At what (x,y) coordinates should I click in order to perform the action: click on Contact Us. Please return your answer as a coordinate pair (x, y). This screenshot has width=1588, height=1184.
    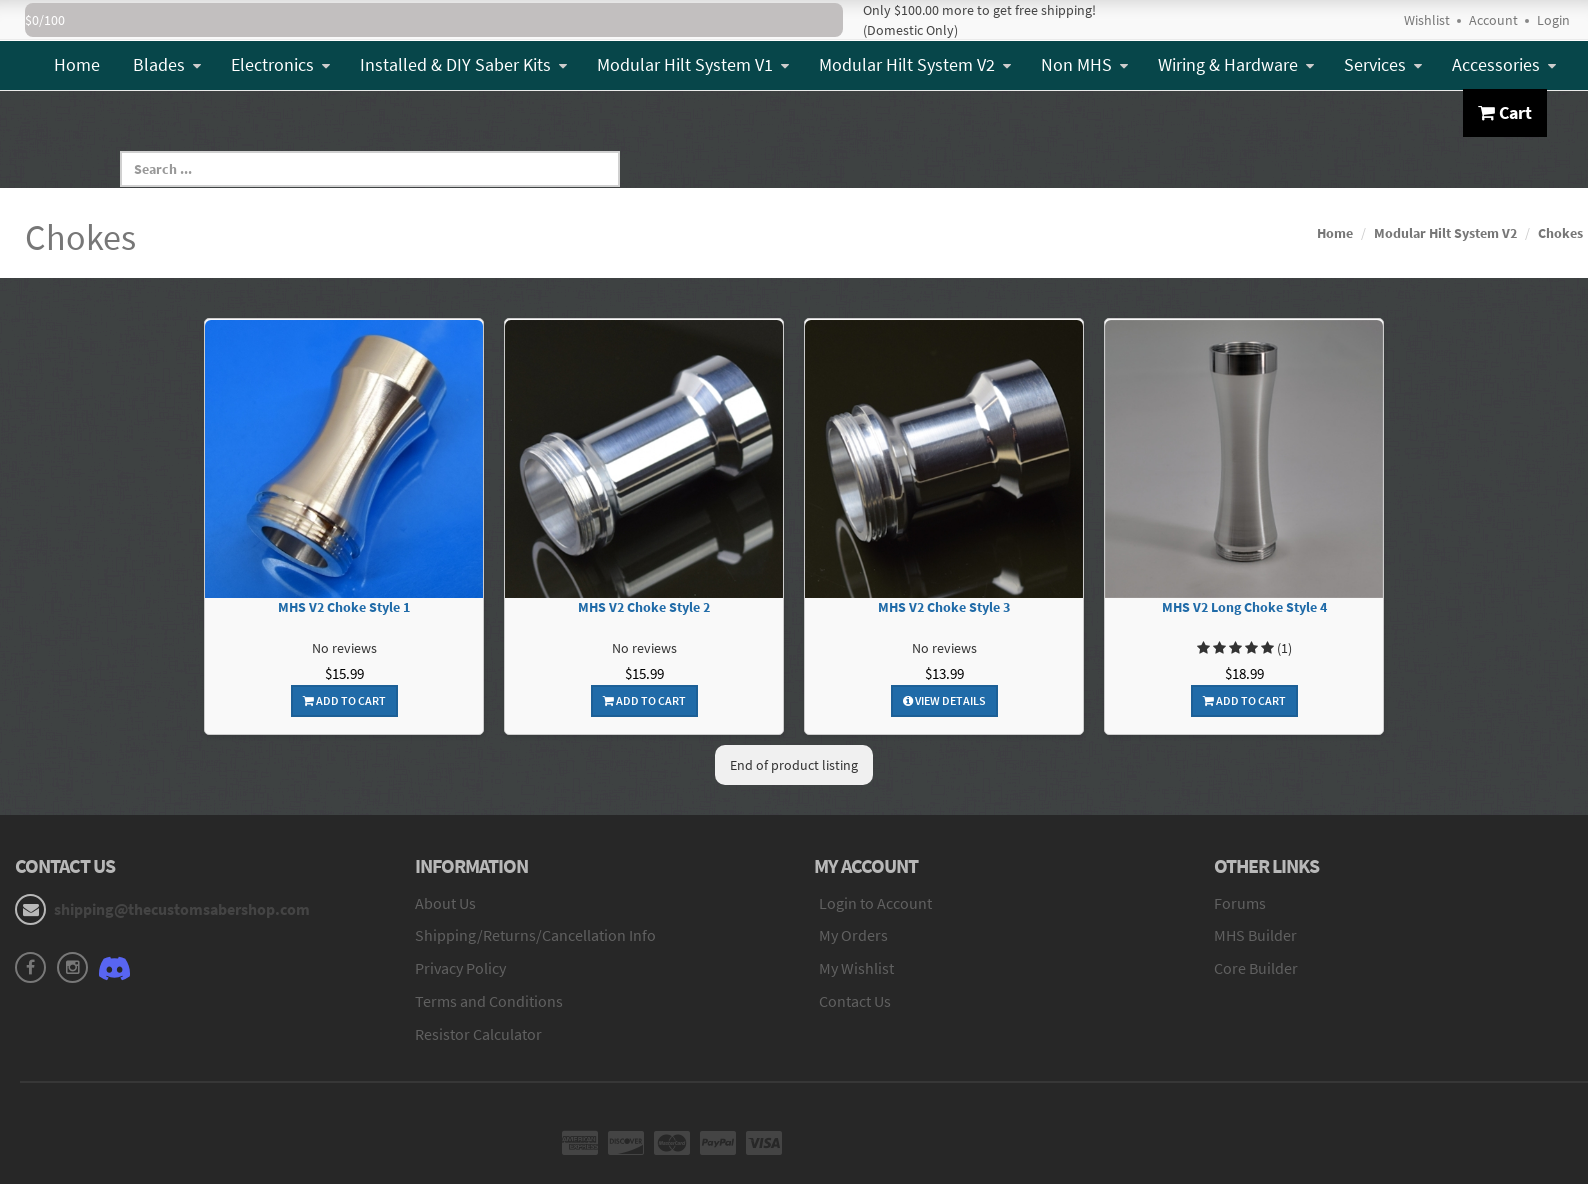
    Looking at the image, I should click on (855, 1001).